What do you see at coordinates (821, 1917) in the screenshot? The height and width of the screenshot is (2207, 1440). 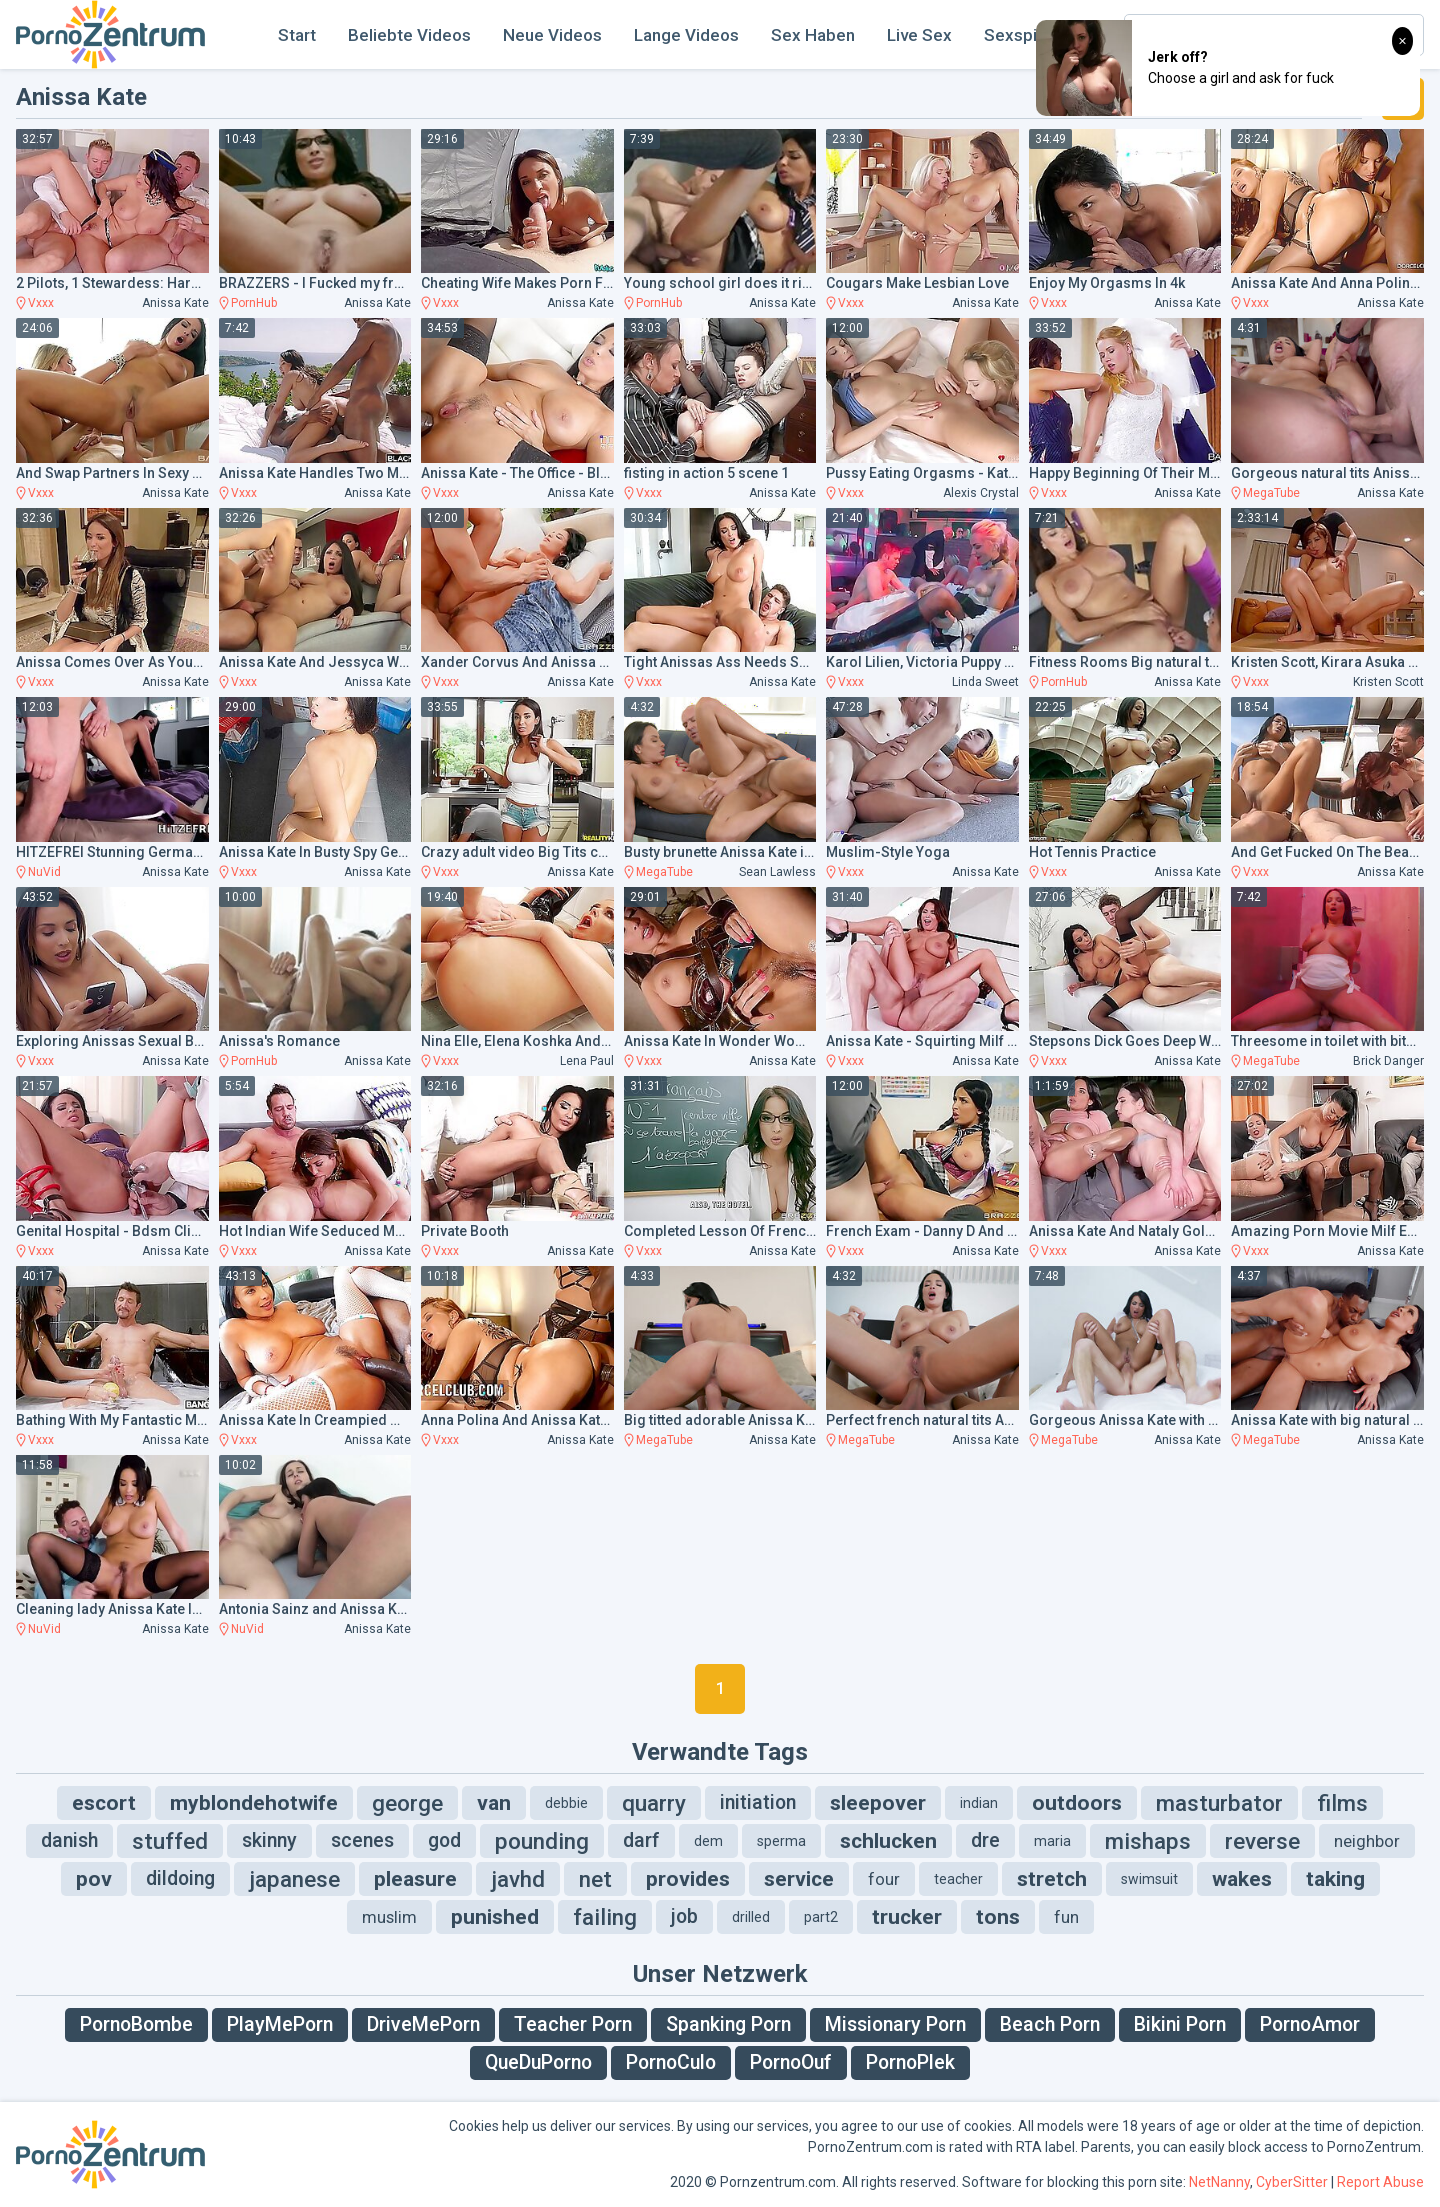 I see `part2` at bounding box center [821, 1917].